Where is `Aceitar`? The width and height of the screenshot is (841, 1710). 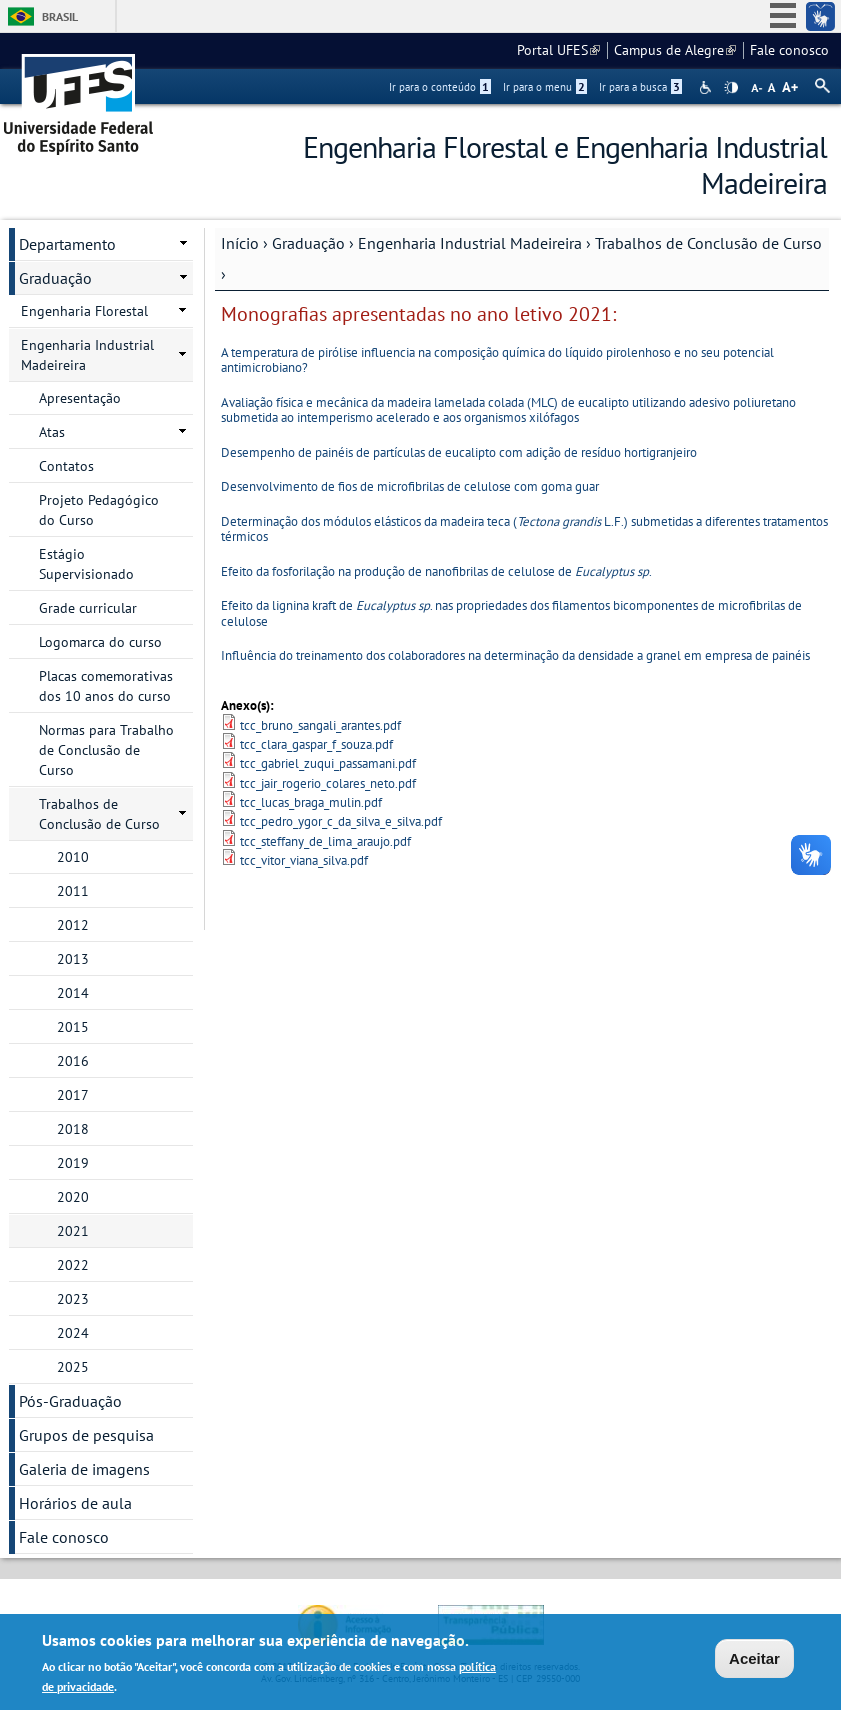
Aceitar is located at coordinates (754, 1660).